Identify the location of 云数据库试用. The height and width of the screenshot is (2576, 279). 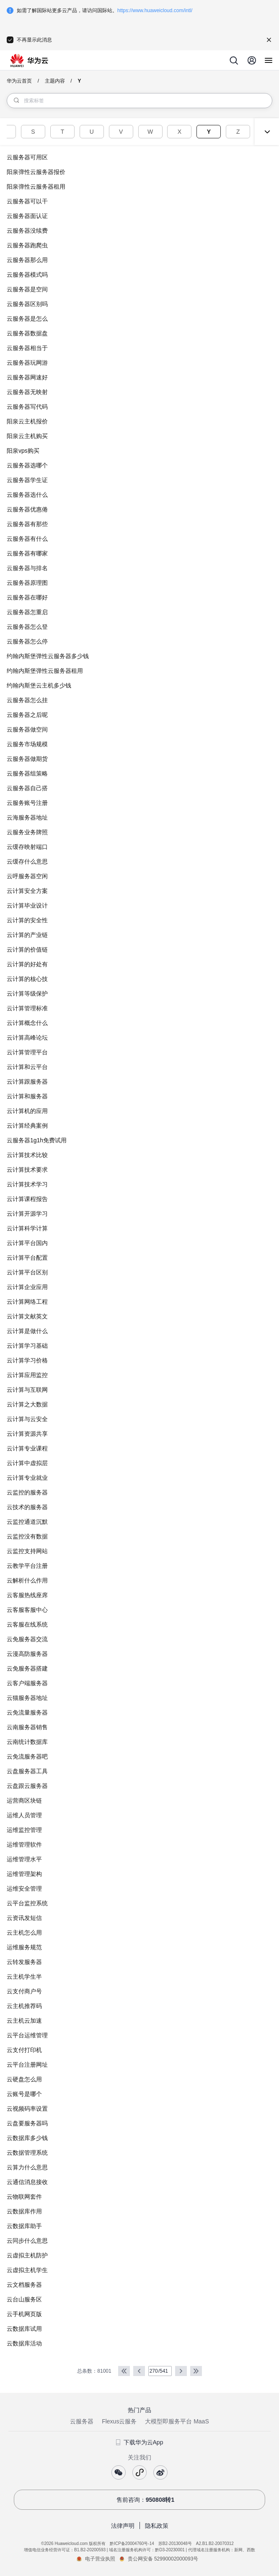
(24, 2328).